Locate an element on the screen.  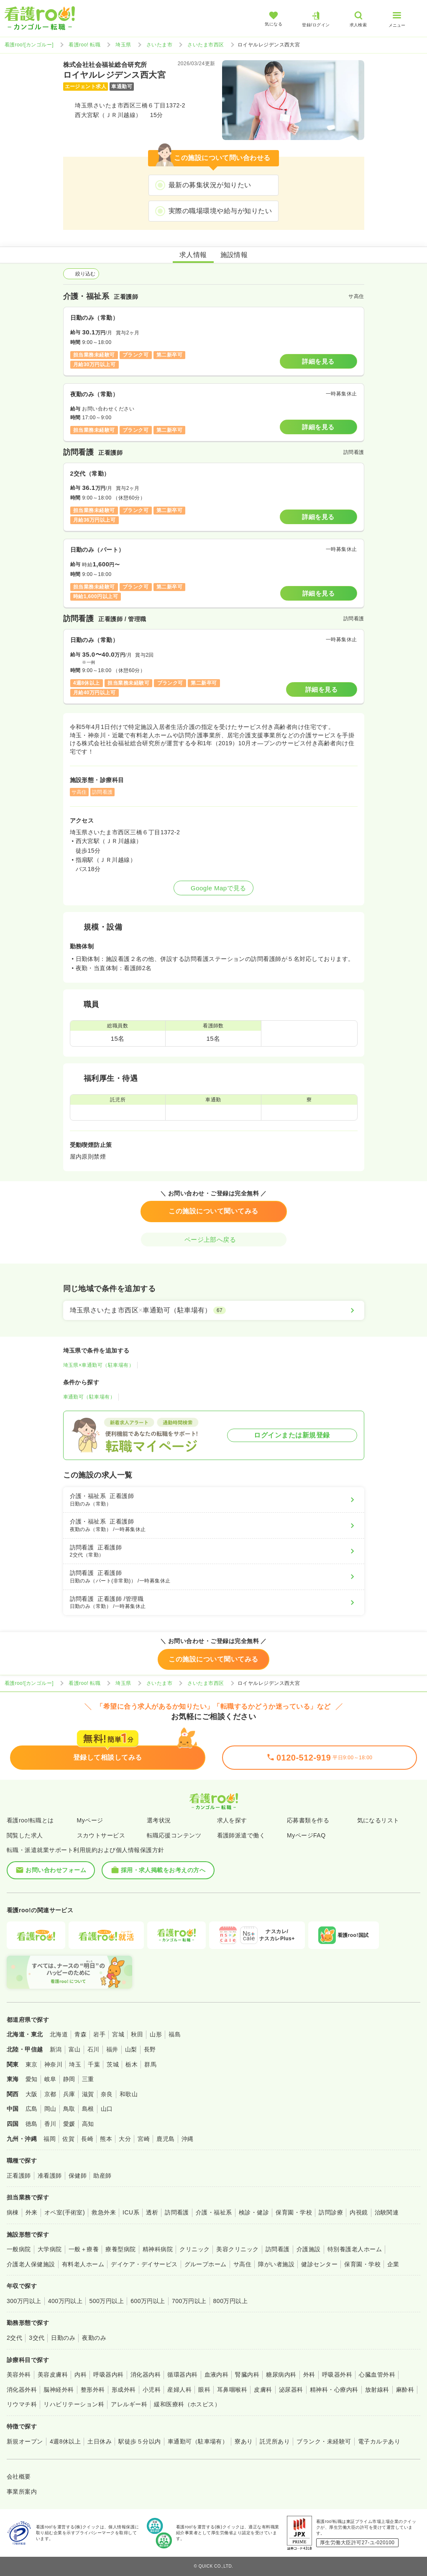
看護師派遣で働く is located at coordinates (241, 1835).